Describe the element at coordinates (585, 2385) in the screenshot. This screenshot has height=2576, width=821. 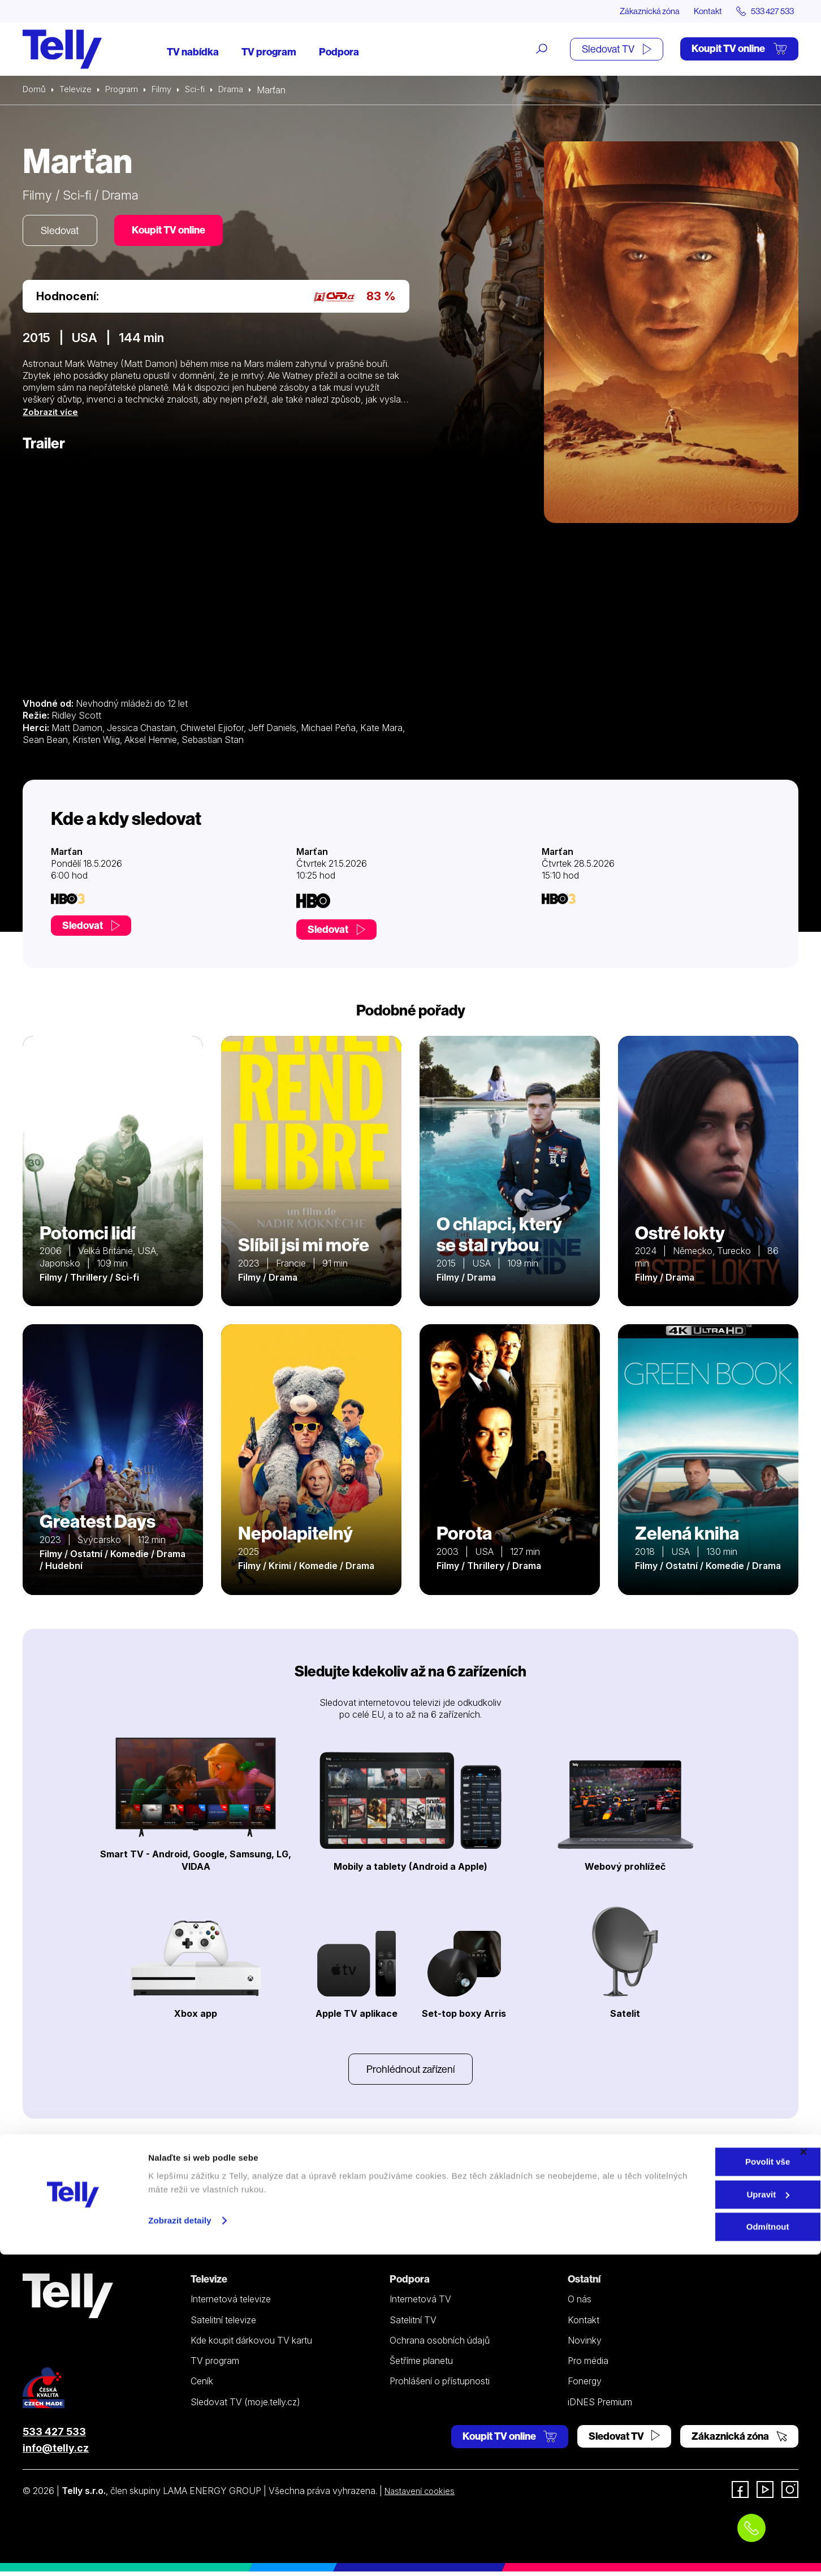
I see `Fonergy` at that location.